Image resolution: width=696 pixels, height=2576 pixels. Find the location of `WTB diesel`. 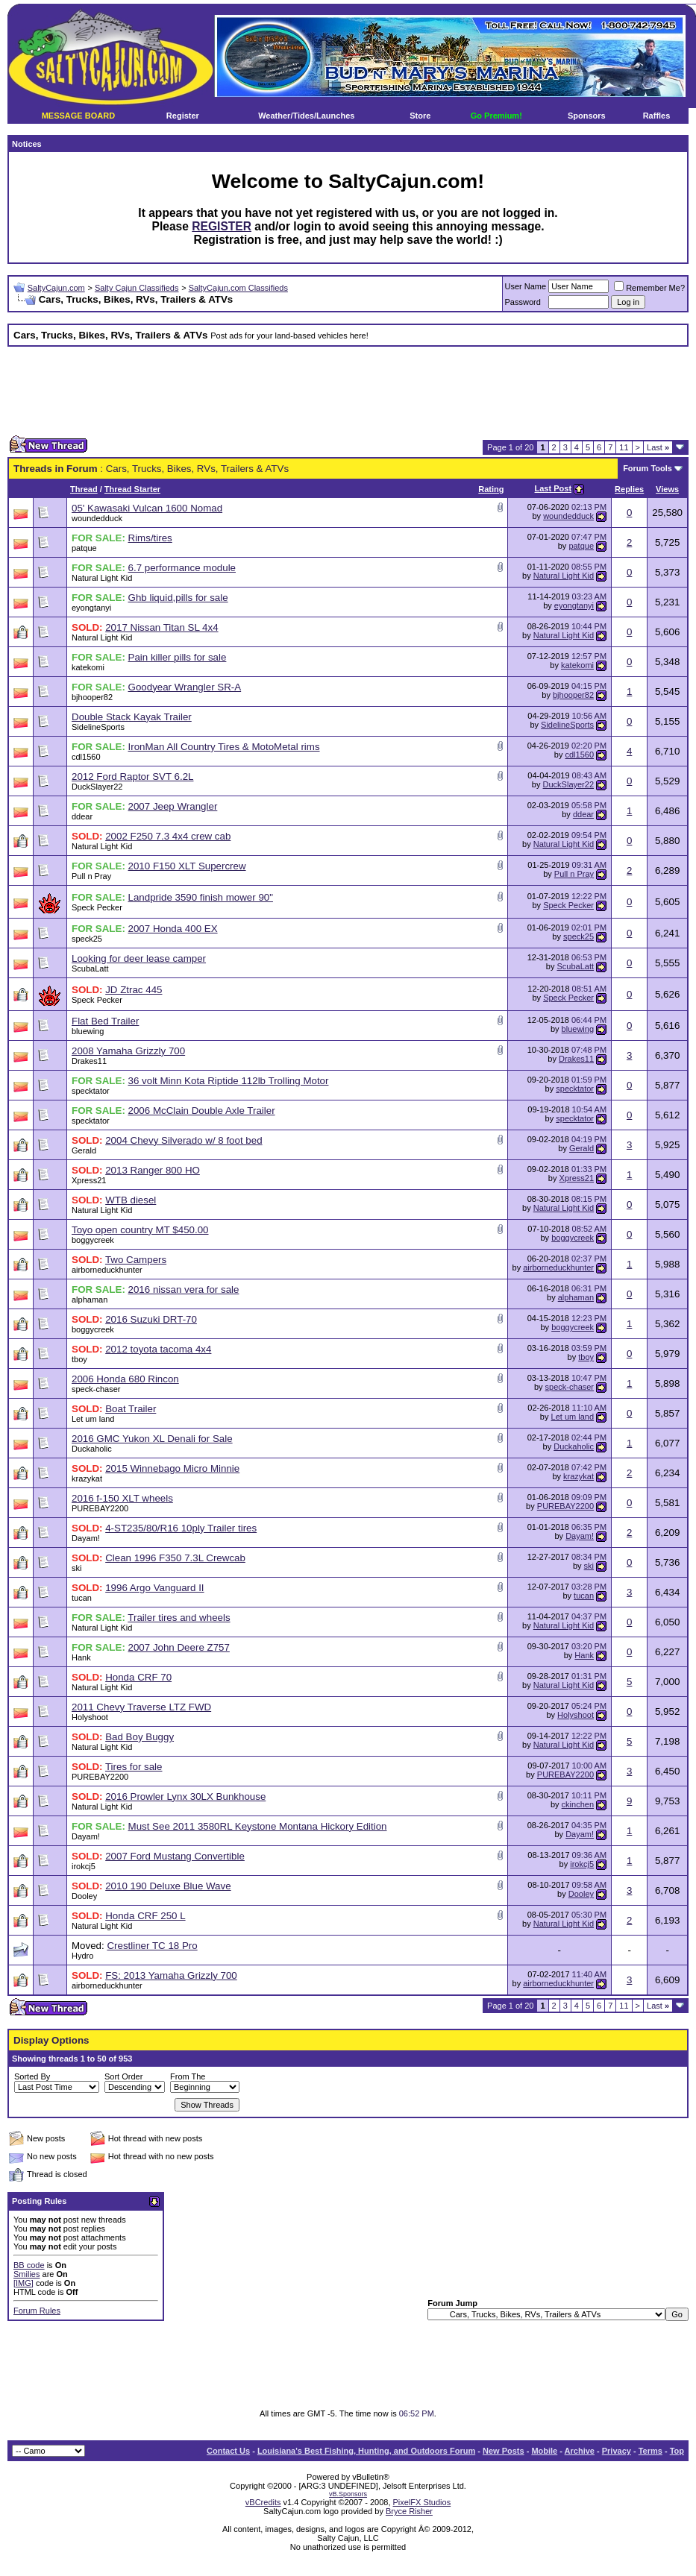

WTB diesel is located at coordinates (130, 1200).